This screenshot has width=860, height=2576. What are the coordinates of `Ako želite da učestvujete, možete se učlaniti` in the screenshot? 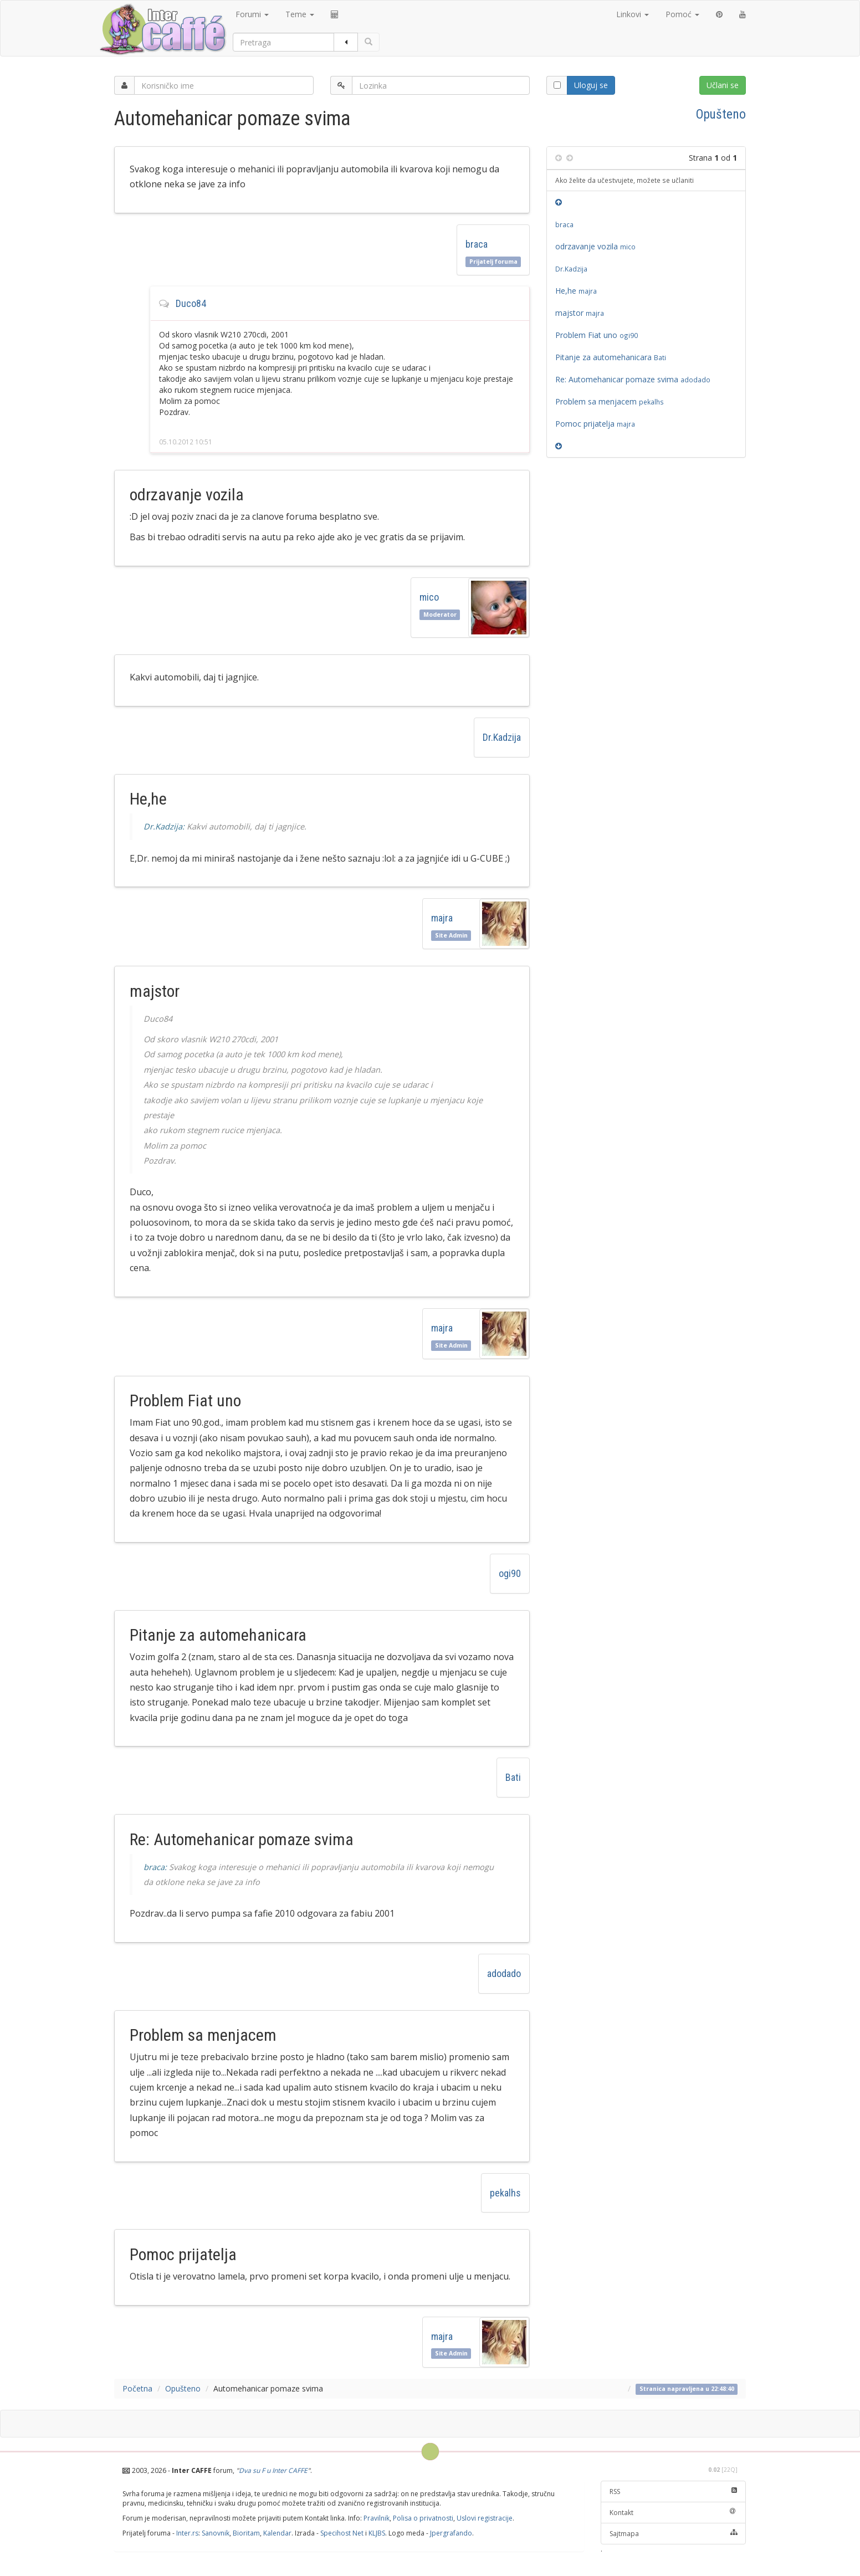 It's located at (624, 180).